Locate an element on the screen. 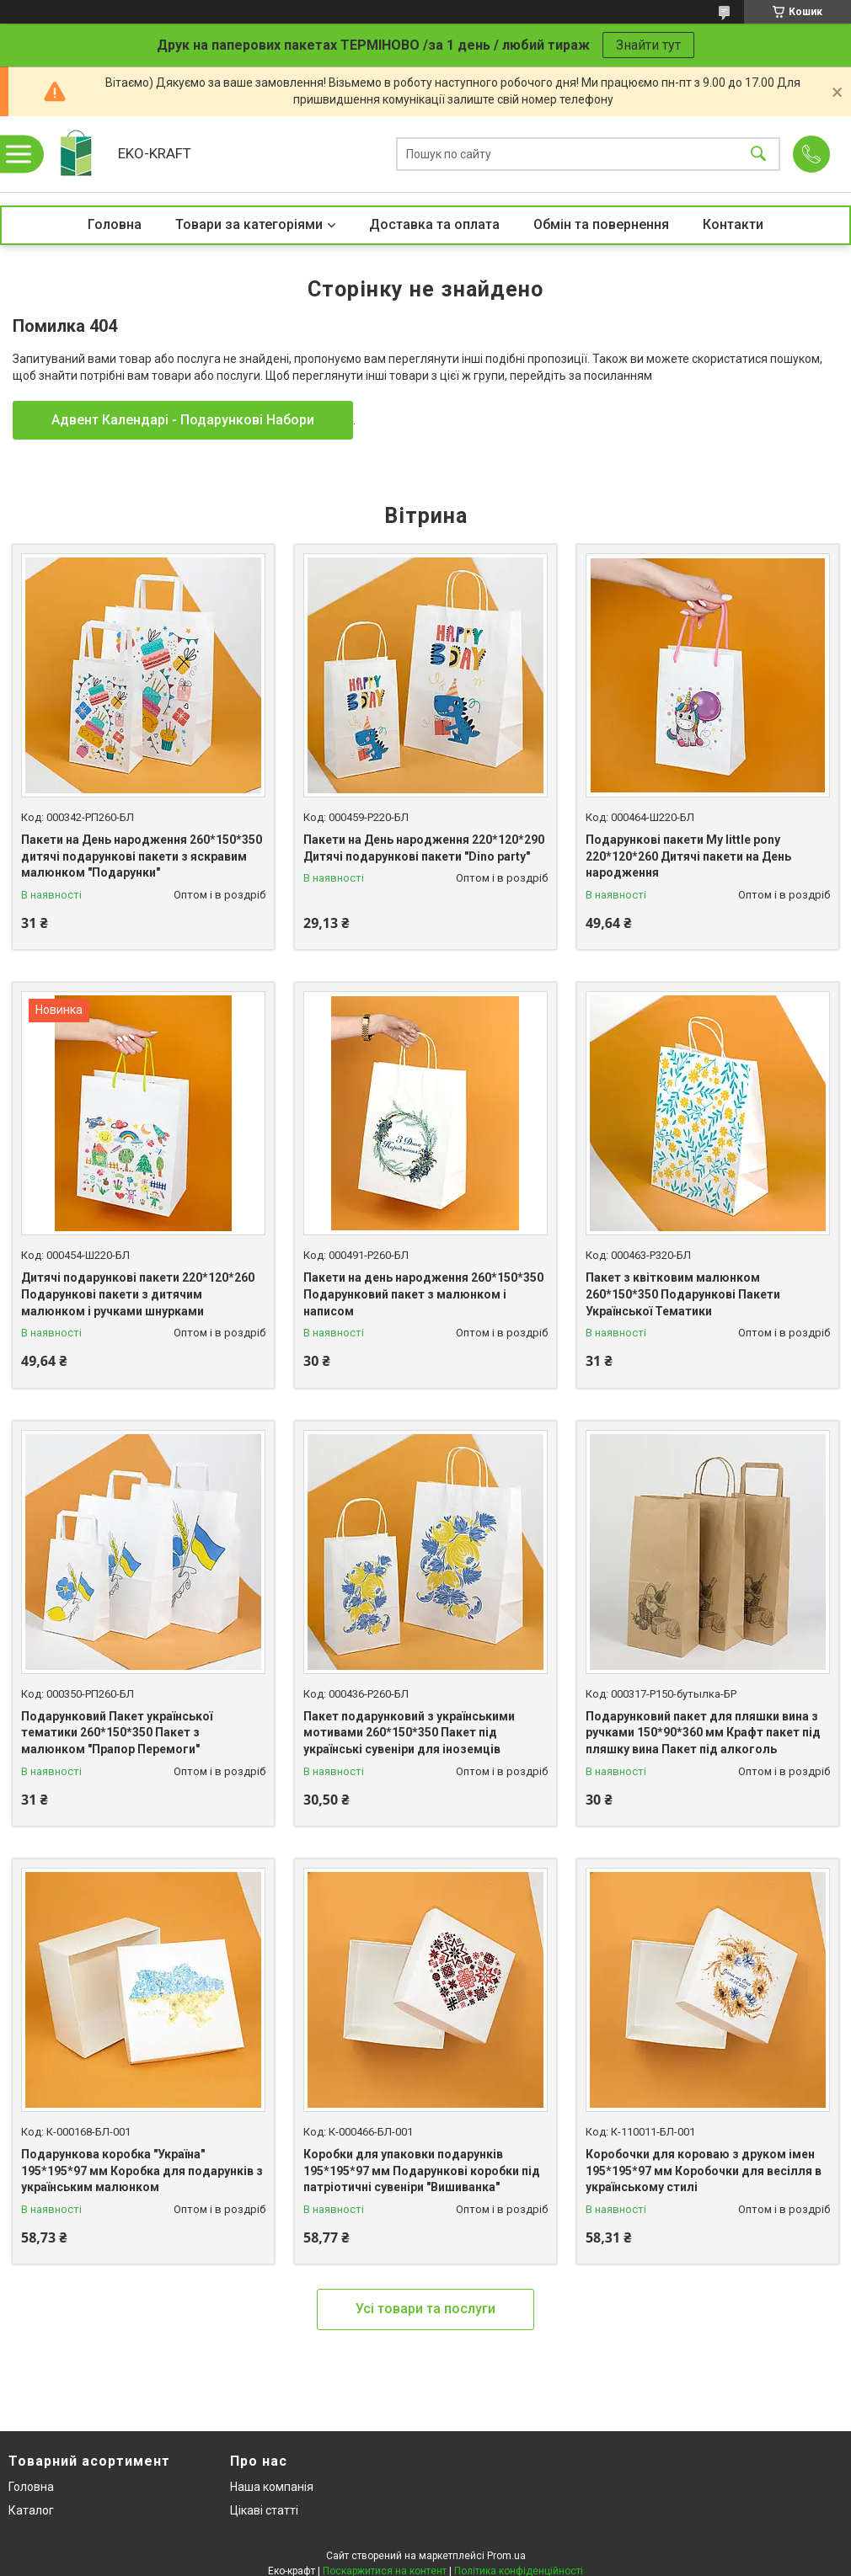 This screenshot has height=2576, width=851. Подарунковий Пакет української тематики 260*150*350 Пакет з малюнком "Прапор Перемоги" is located at coordinates (116, 1732).